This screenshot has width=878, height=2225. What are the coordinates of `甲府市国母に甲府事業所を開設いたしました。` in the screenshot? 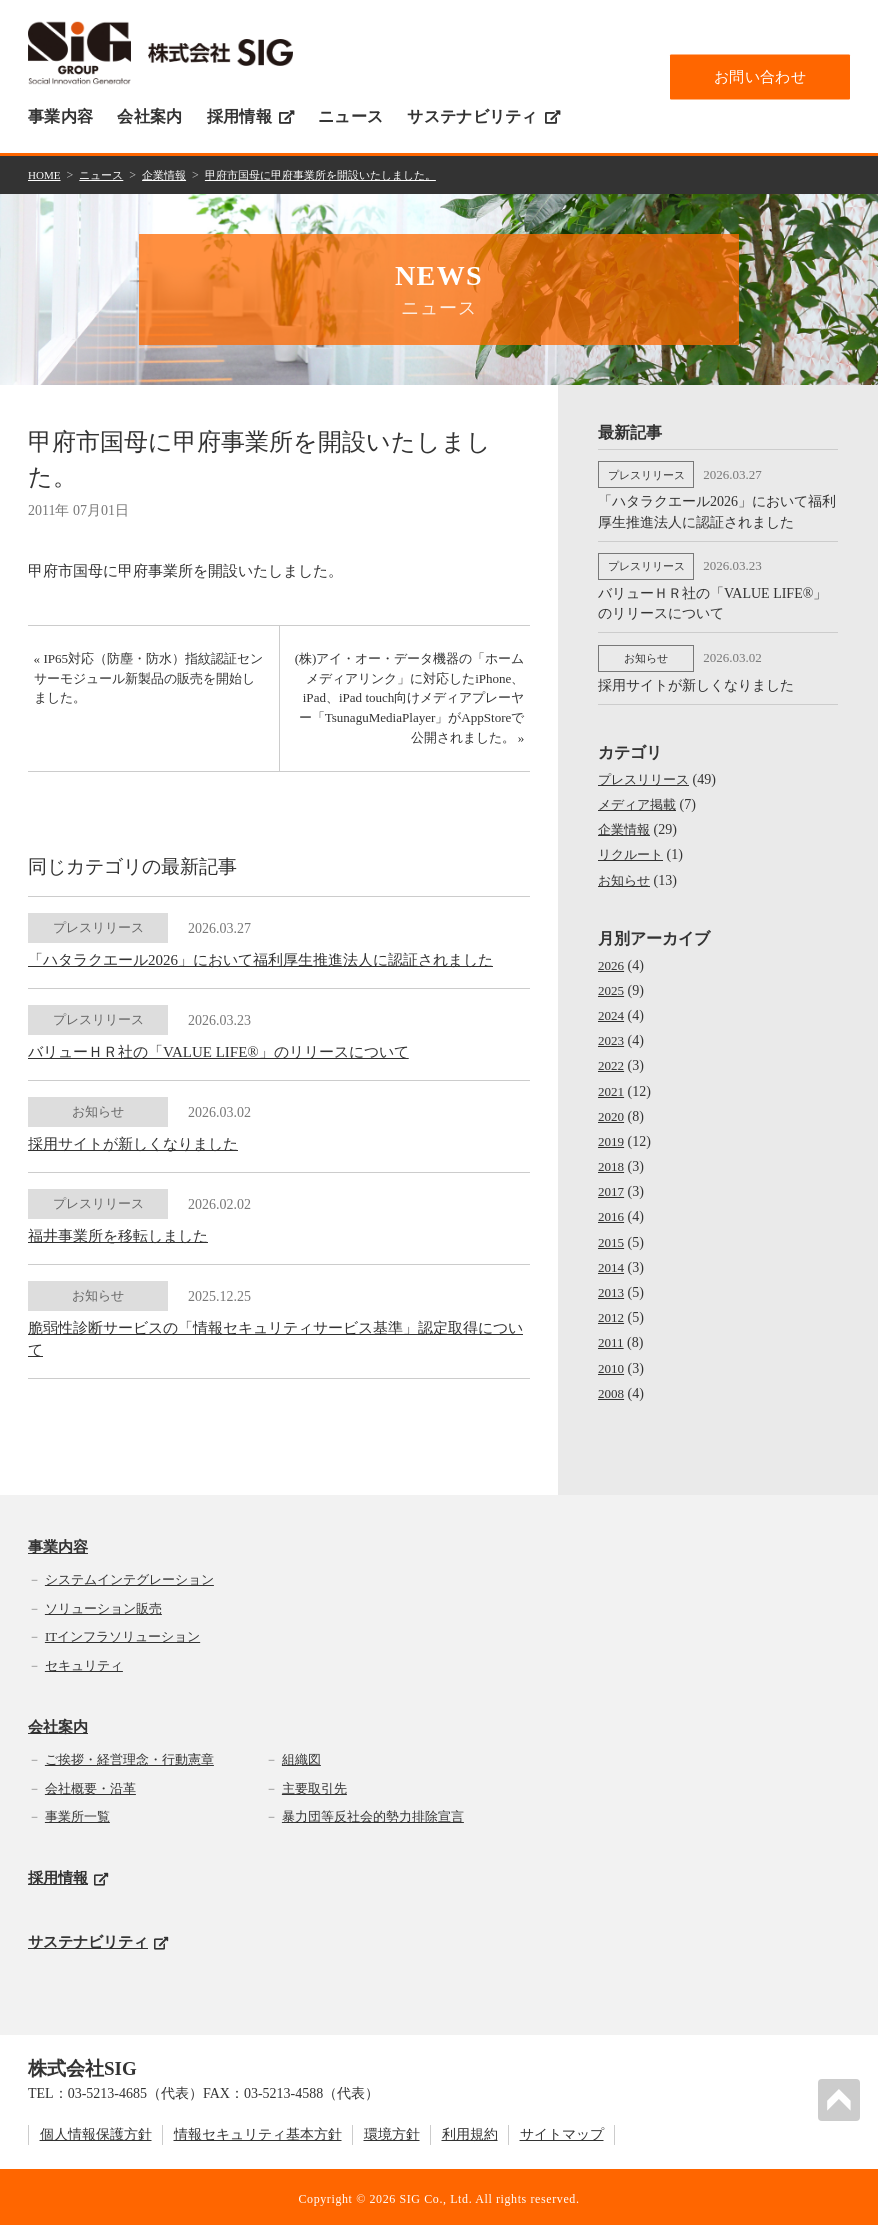 It's located at (342, 174).